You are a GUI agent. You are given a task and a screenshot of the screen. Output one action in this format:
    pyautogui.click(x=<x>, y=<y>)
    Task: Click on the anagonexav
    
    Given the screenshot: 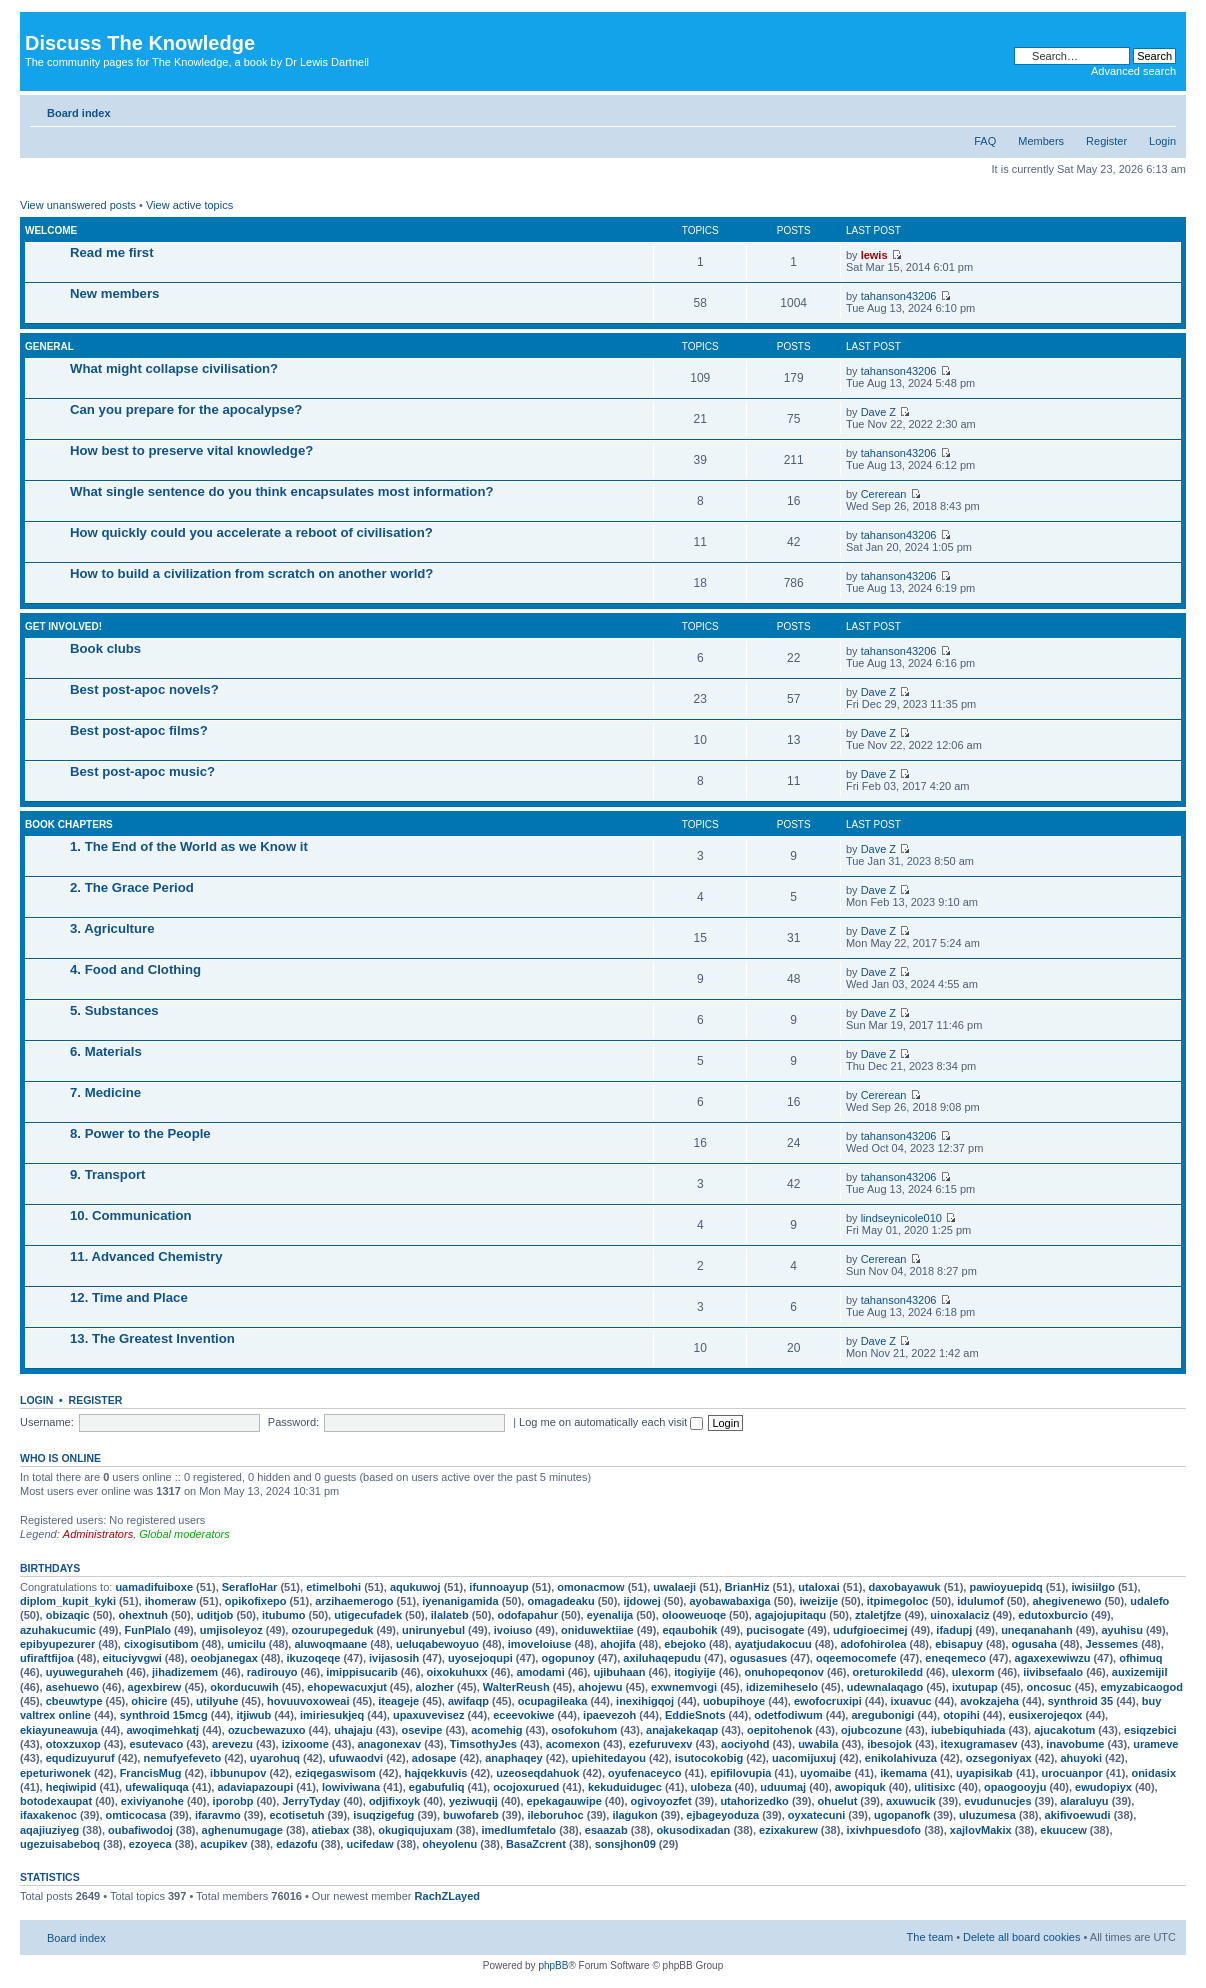 What is the action you would take?
    pyautogui.click(x=390, y=1744)
    